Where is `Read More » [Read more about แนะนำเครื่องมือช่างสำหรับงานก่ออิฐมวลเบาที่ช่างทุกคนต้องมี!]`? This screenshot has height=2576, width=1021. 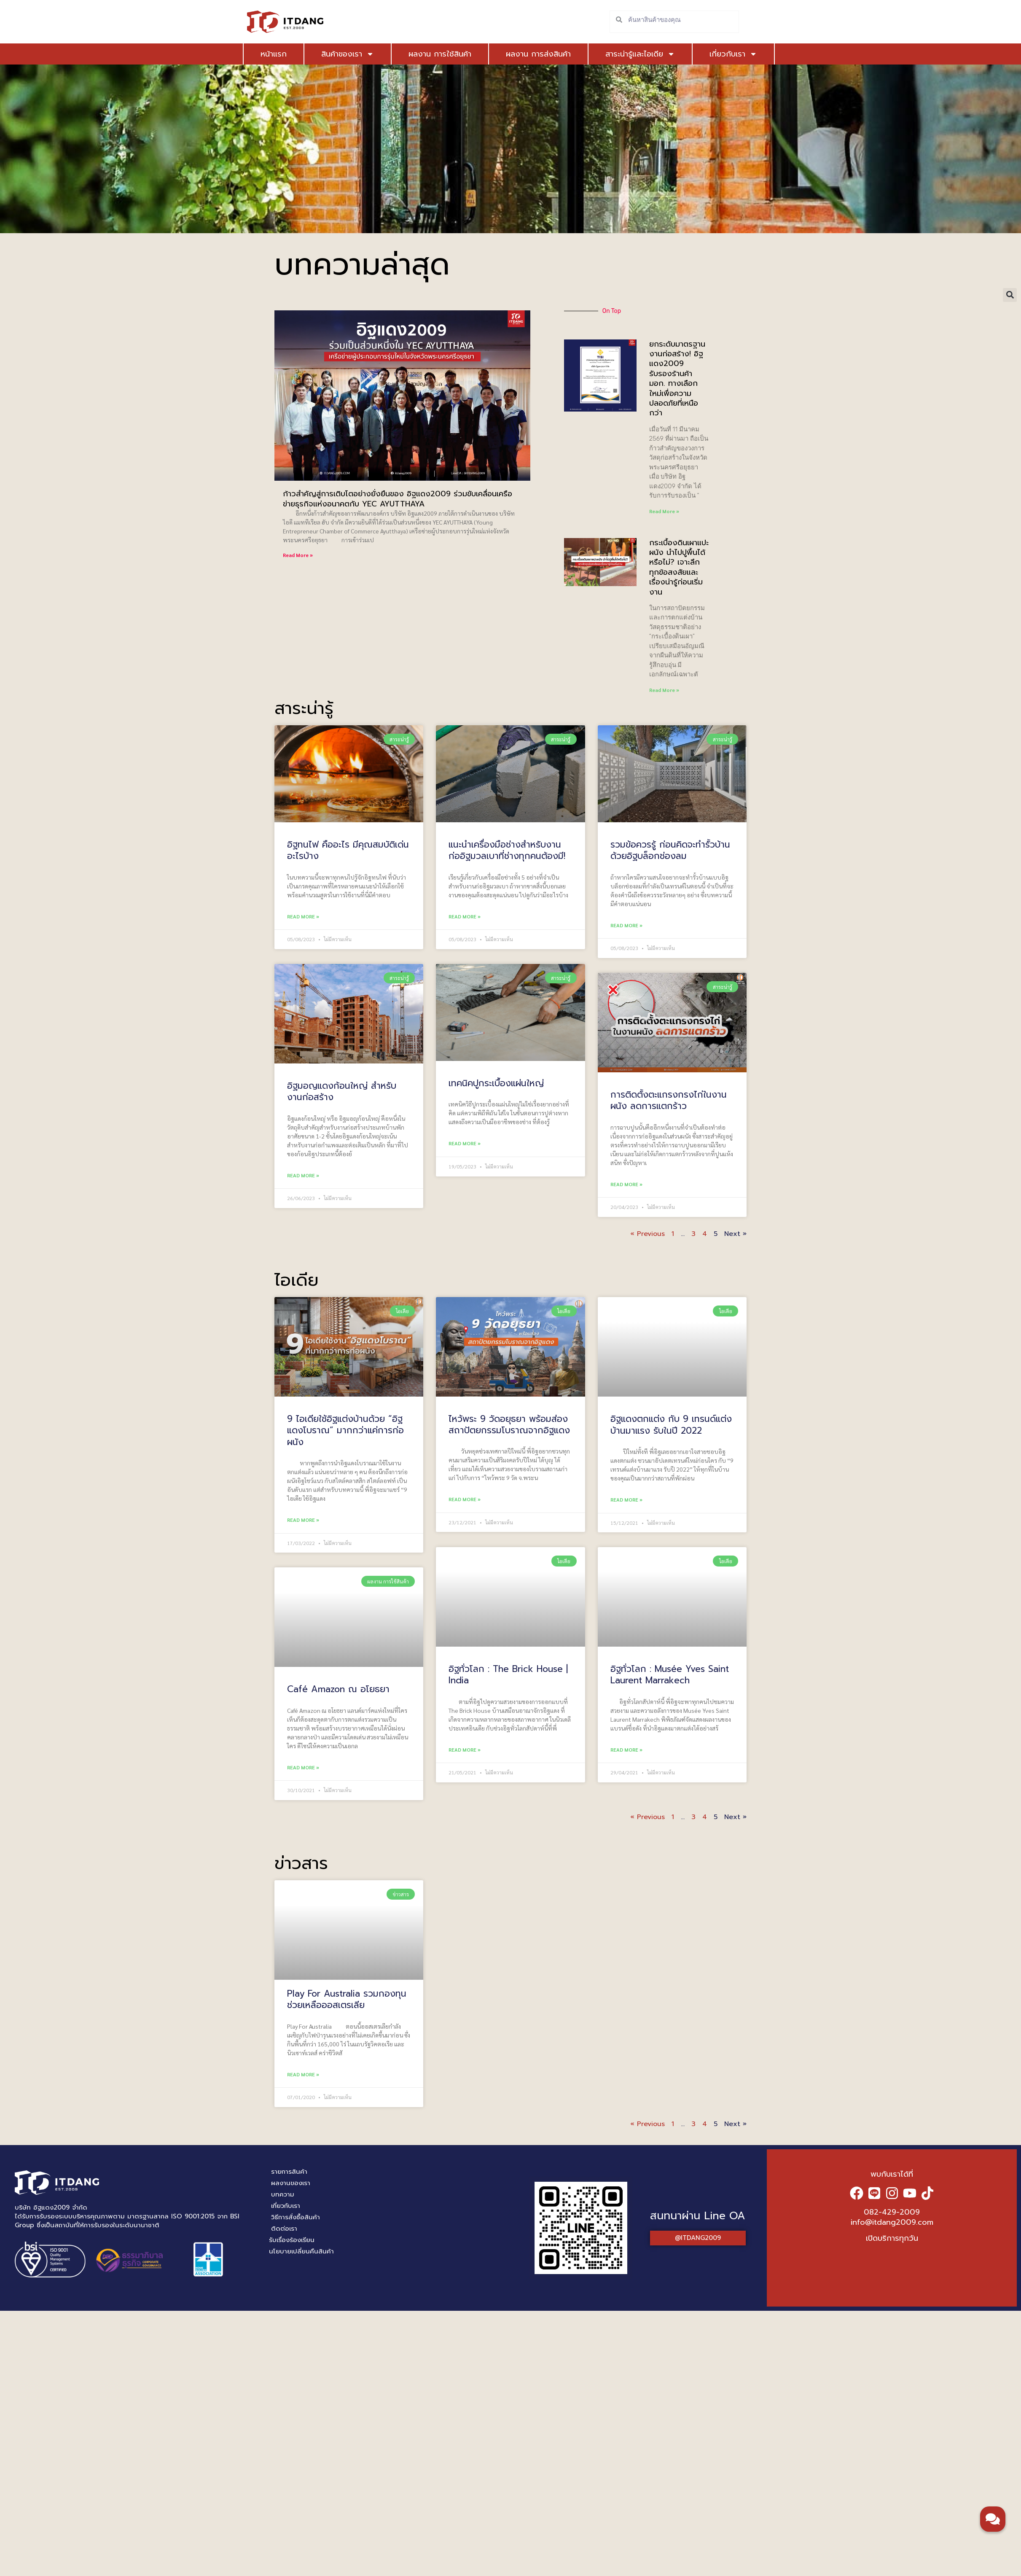 Read More » [Read more about แนะนำเครื่องมือช่างสำหรับงานก่ออิฐมวลเบาที่ช่างทุกคนต้องมี!] is located at coordinates (465, 916).